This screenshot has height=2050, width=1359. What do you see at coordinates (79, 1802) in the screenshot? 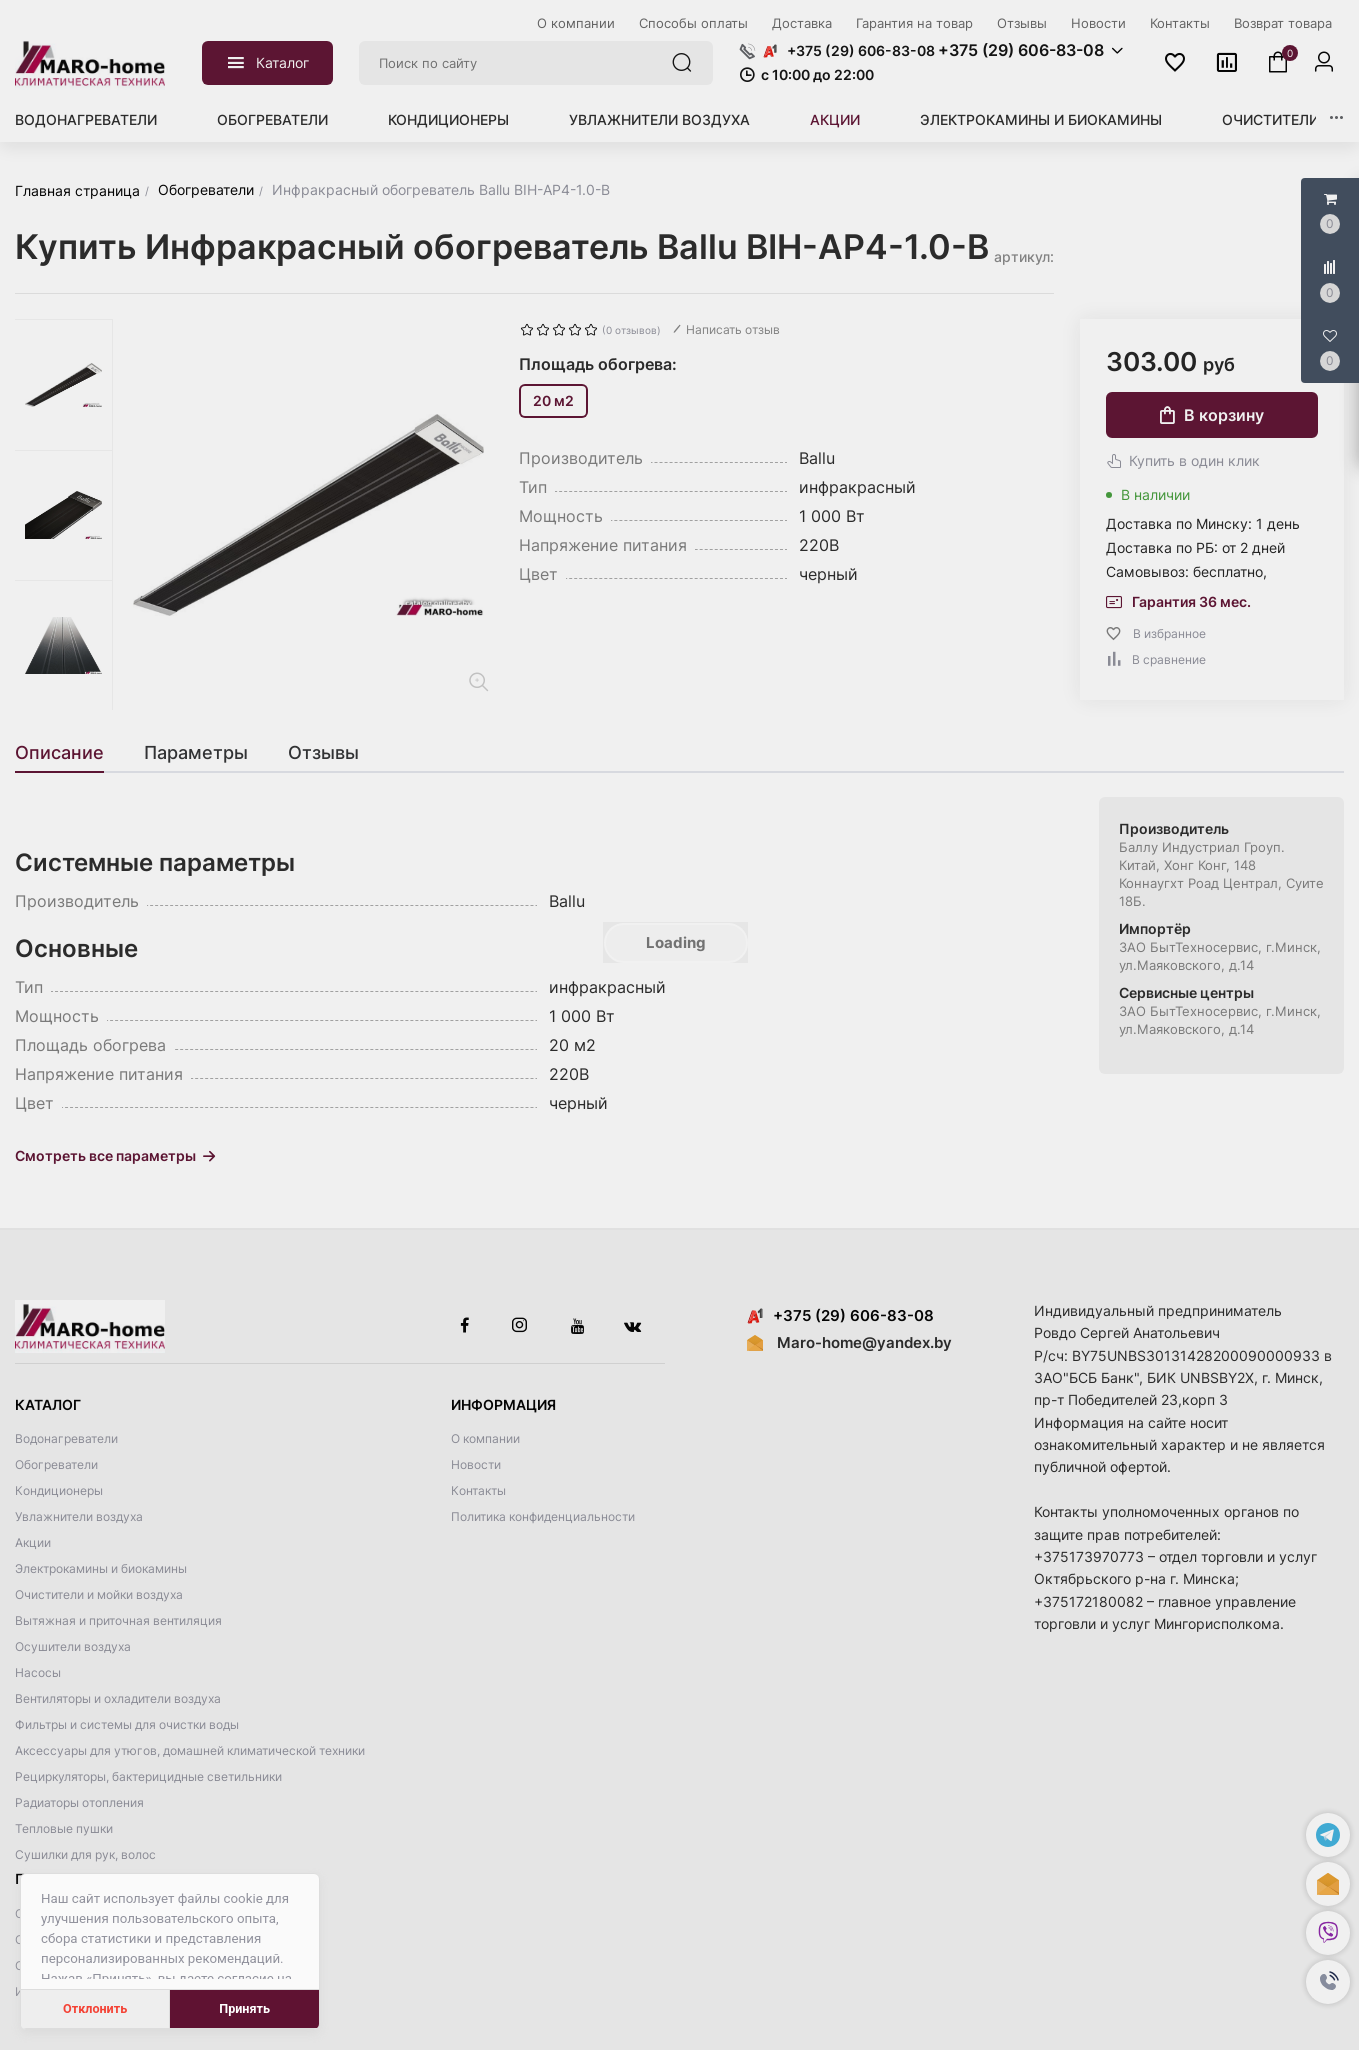
I see `Радиаторы отопления` at bounding box center [79, 1802].